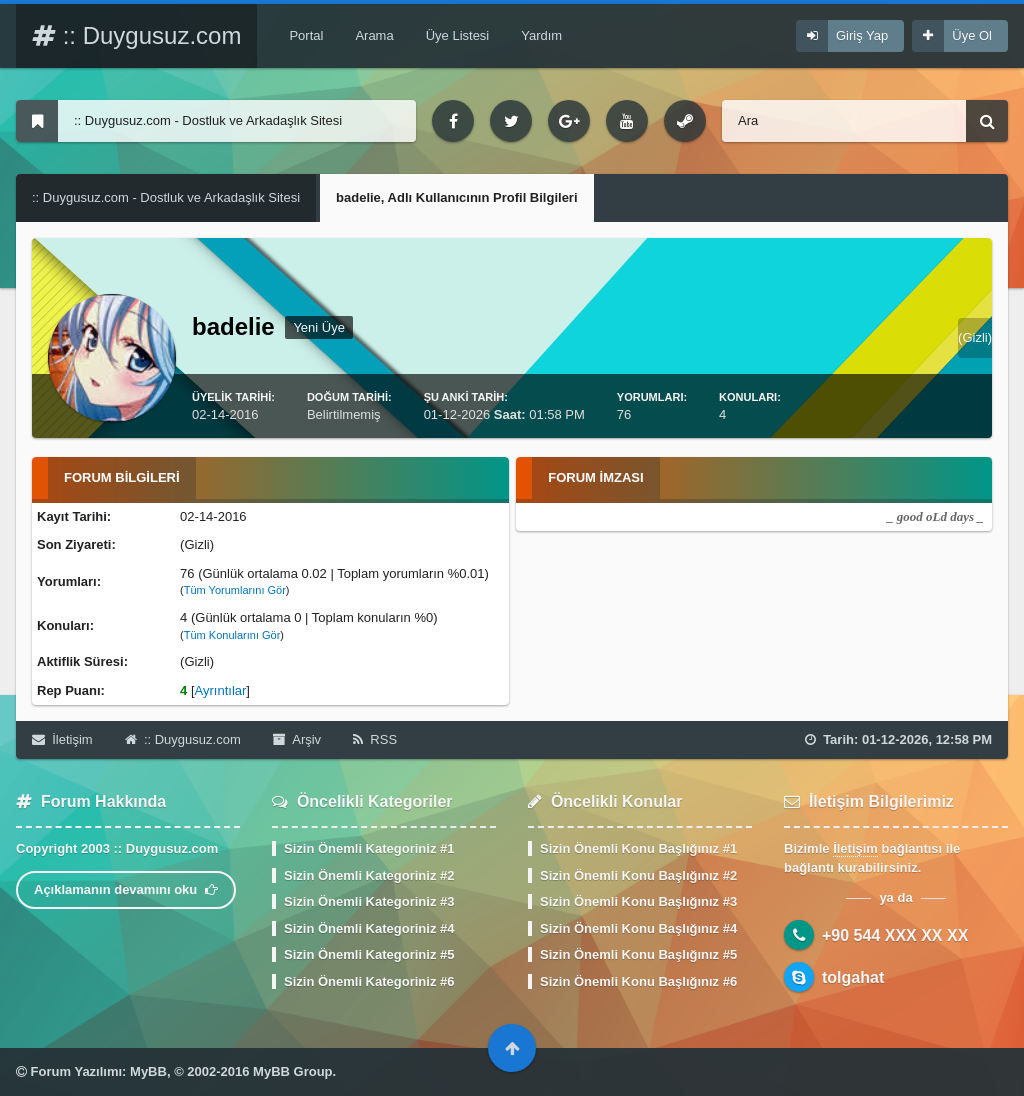 The height and width of the screenshot is (1096, 1024). Describe the element at coordinates (136, 35) in the screenshot. I see `:: Duygusuz.com` at that location.